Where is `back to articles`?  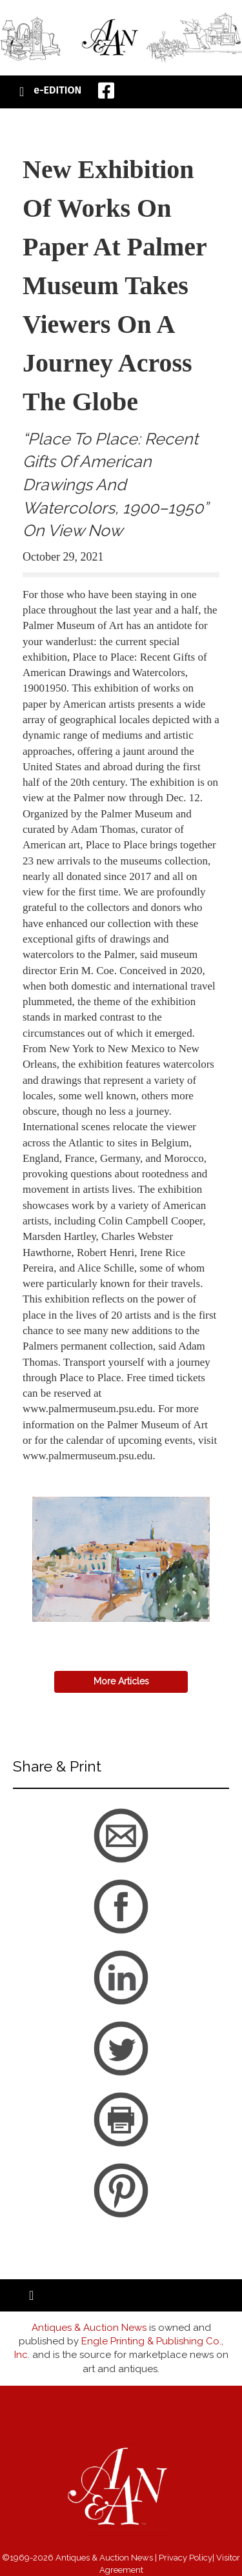
back to articles is located at coordinates (54, 1470).